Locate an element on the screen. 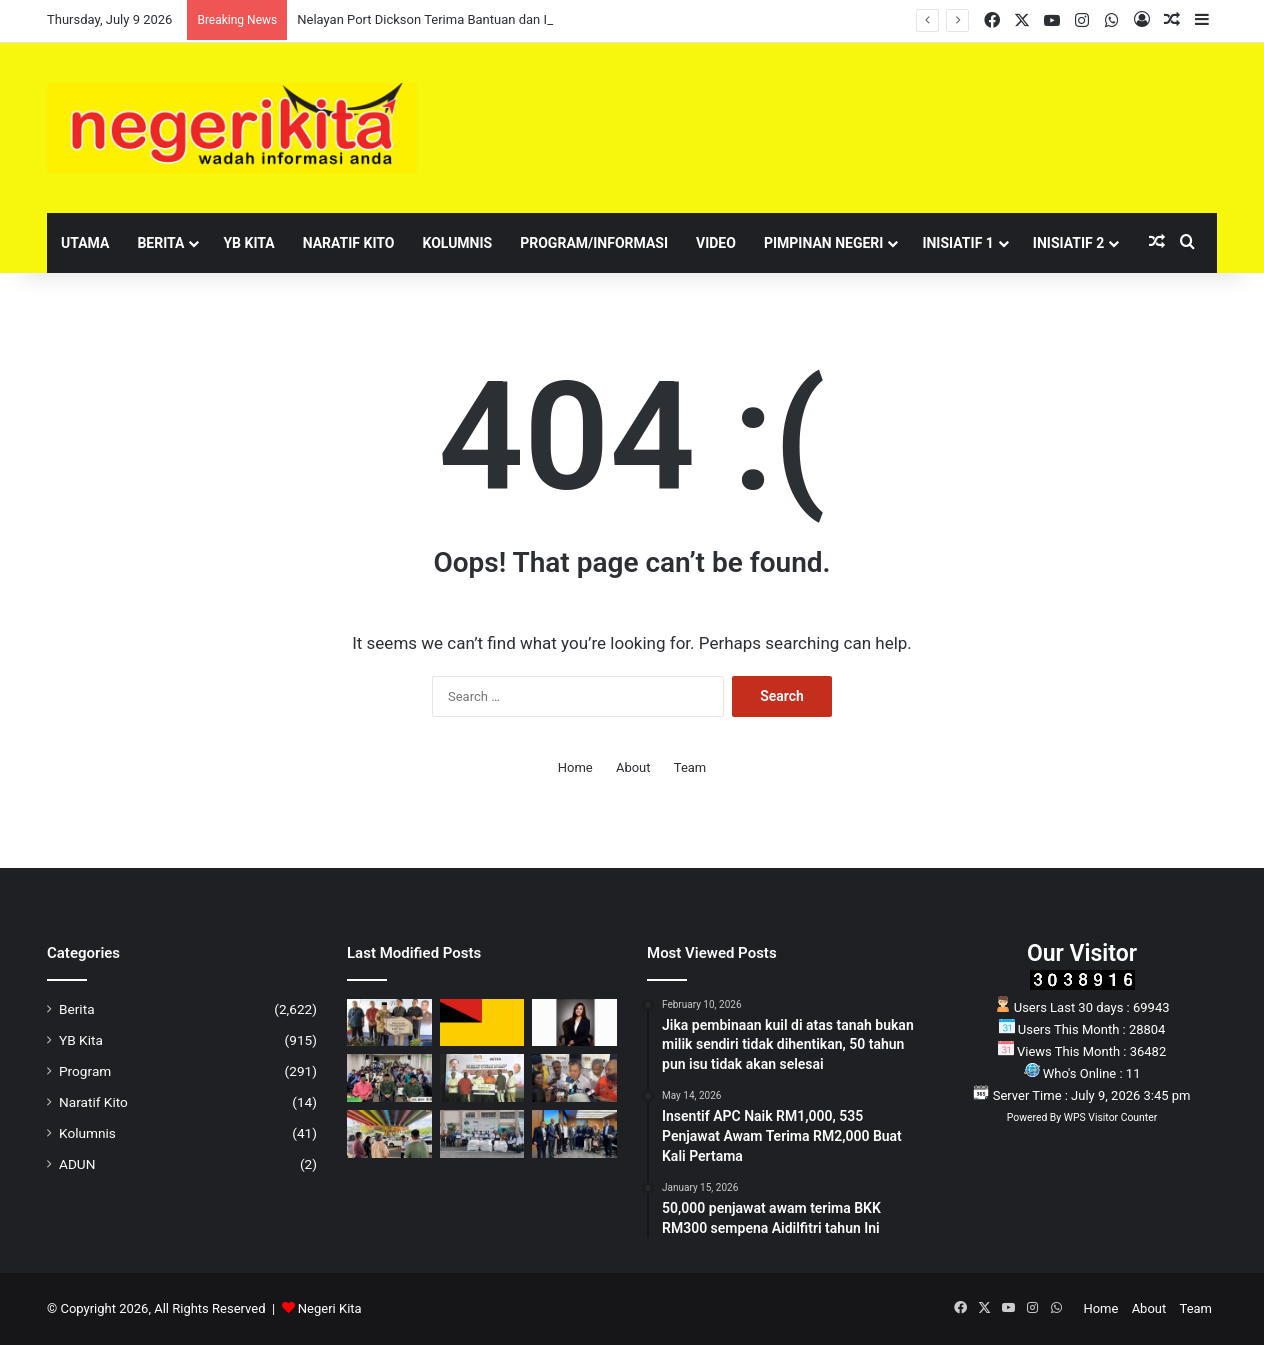 The width and height of the screenshot is (1264, 1345). [Doktor muda bakal ditawar jawatan tetap selepas tamat latihan menjelang 2028] is located at coordinates (574, 1134).